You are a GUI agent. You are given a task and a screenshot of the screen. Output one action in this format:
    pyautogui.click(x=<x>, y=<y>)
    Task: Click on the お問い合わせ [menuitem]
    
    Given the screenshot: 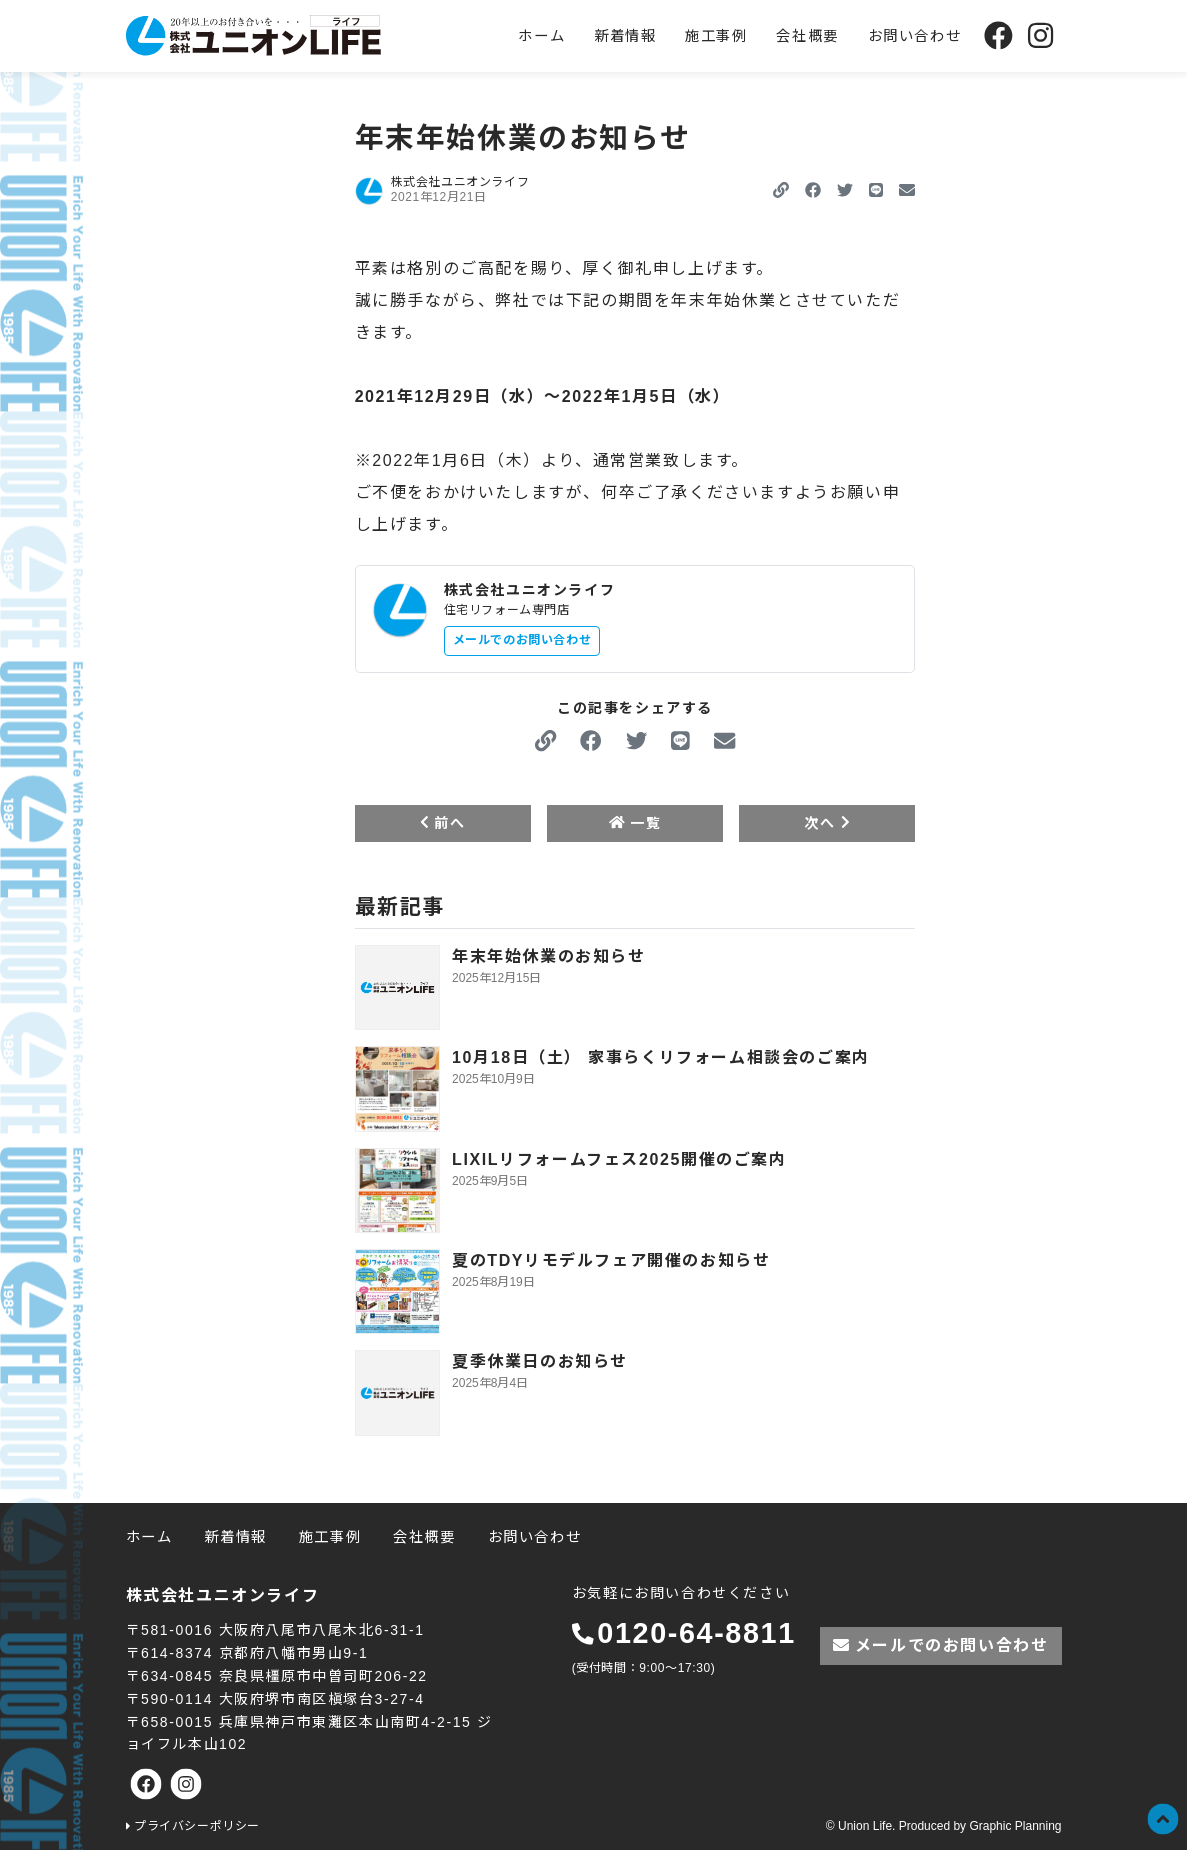 What is the action you would take?
    pyautogui.click(x=915, y=36)
    